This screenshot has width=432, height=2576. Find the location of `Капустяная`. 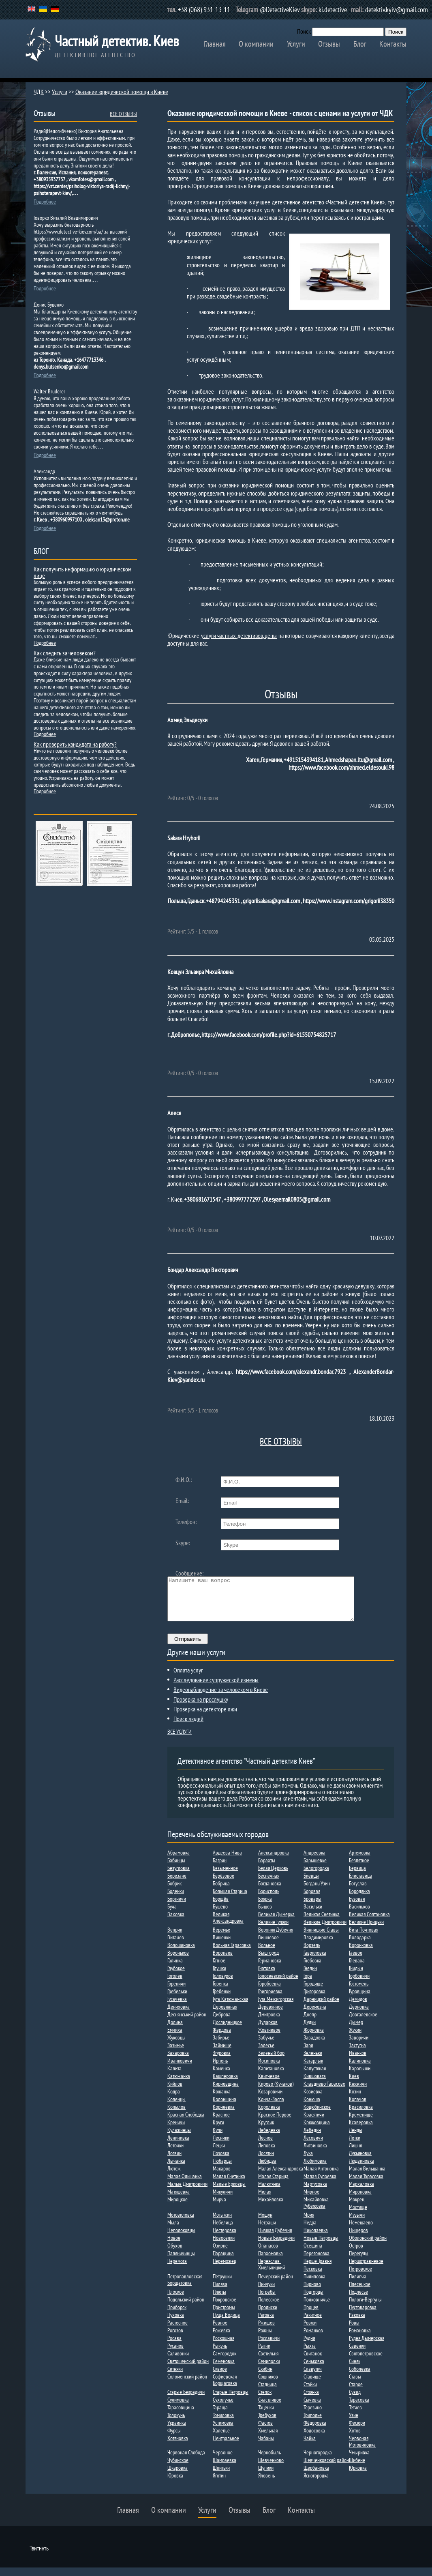

Капустяная is located at coordinates (315, 2076).